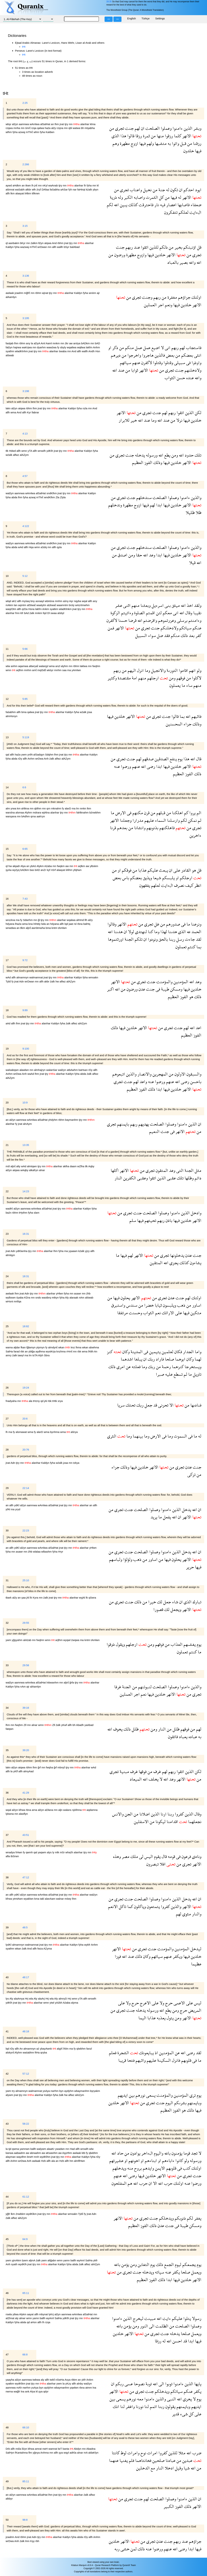 This screenshot has height=2576, width=207. What do you see at coordinates (39, 927) in the screenshot?
I see `awrśtmwha` at bounding box center [39, 927].